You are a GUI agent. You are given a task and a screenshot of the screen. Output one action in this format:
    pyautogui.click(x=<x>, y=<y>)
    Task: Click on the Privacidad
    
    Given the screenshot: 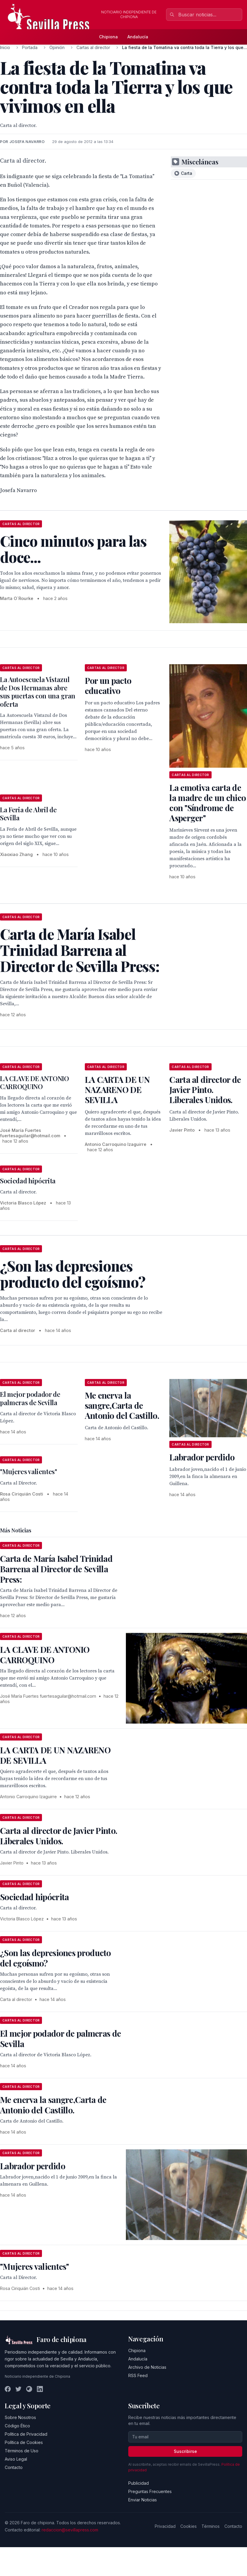 What is the action you would take?
    pyautogui.click(x=165, y=2526)
    